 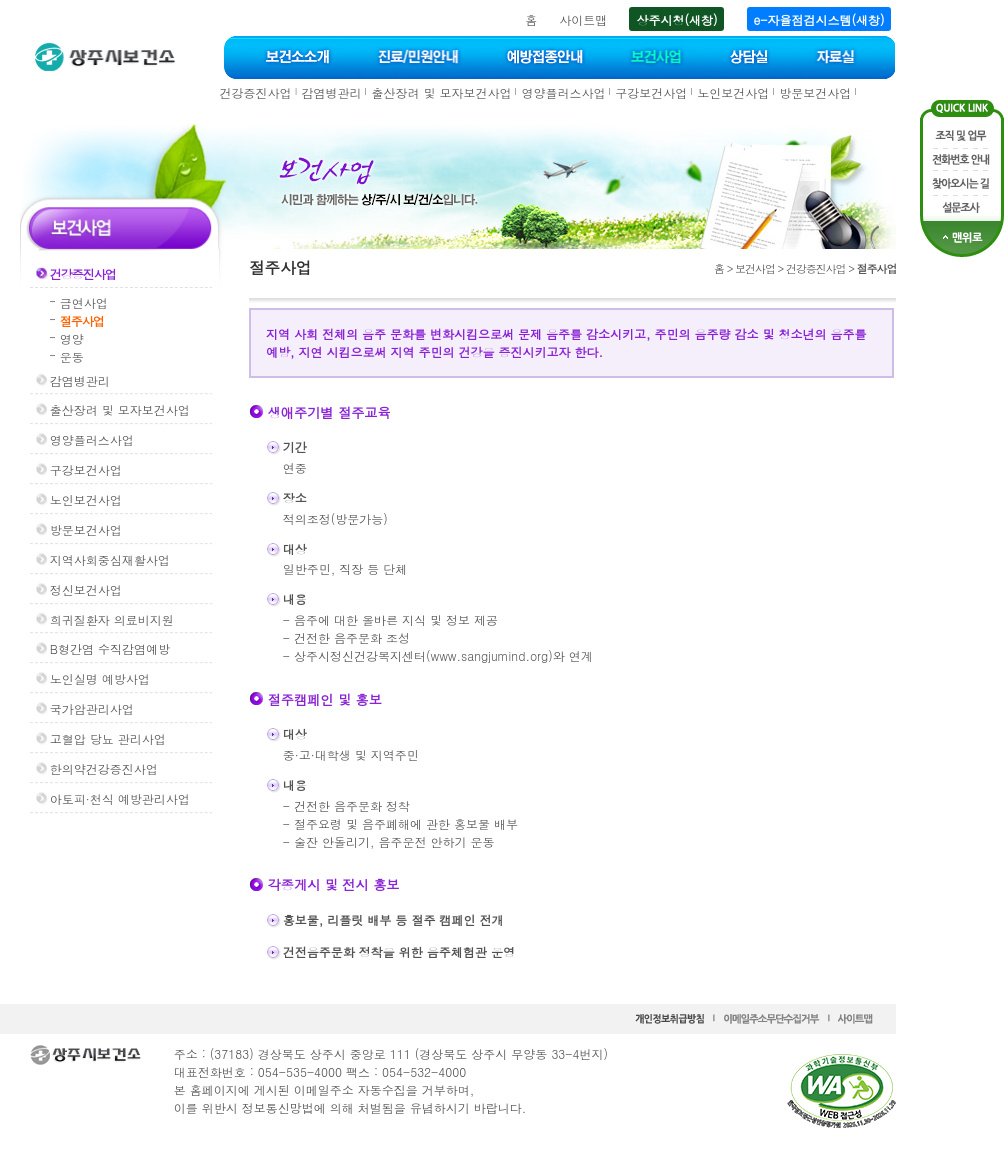 What do you see at coordinates (72, 338) in the screenshot?
I see `영양` at bounding box center [72, 338].